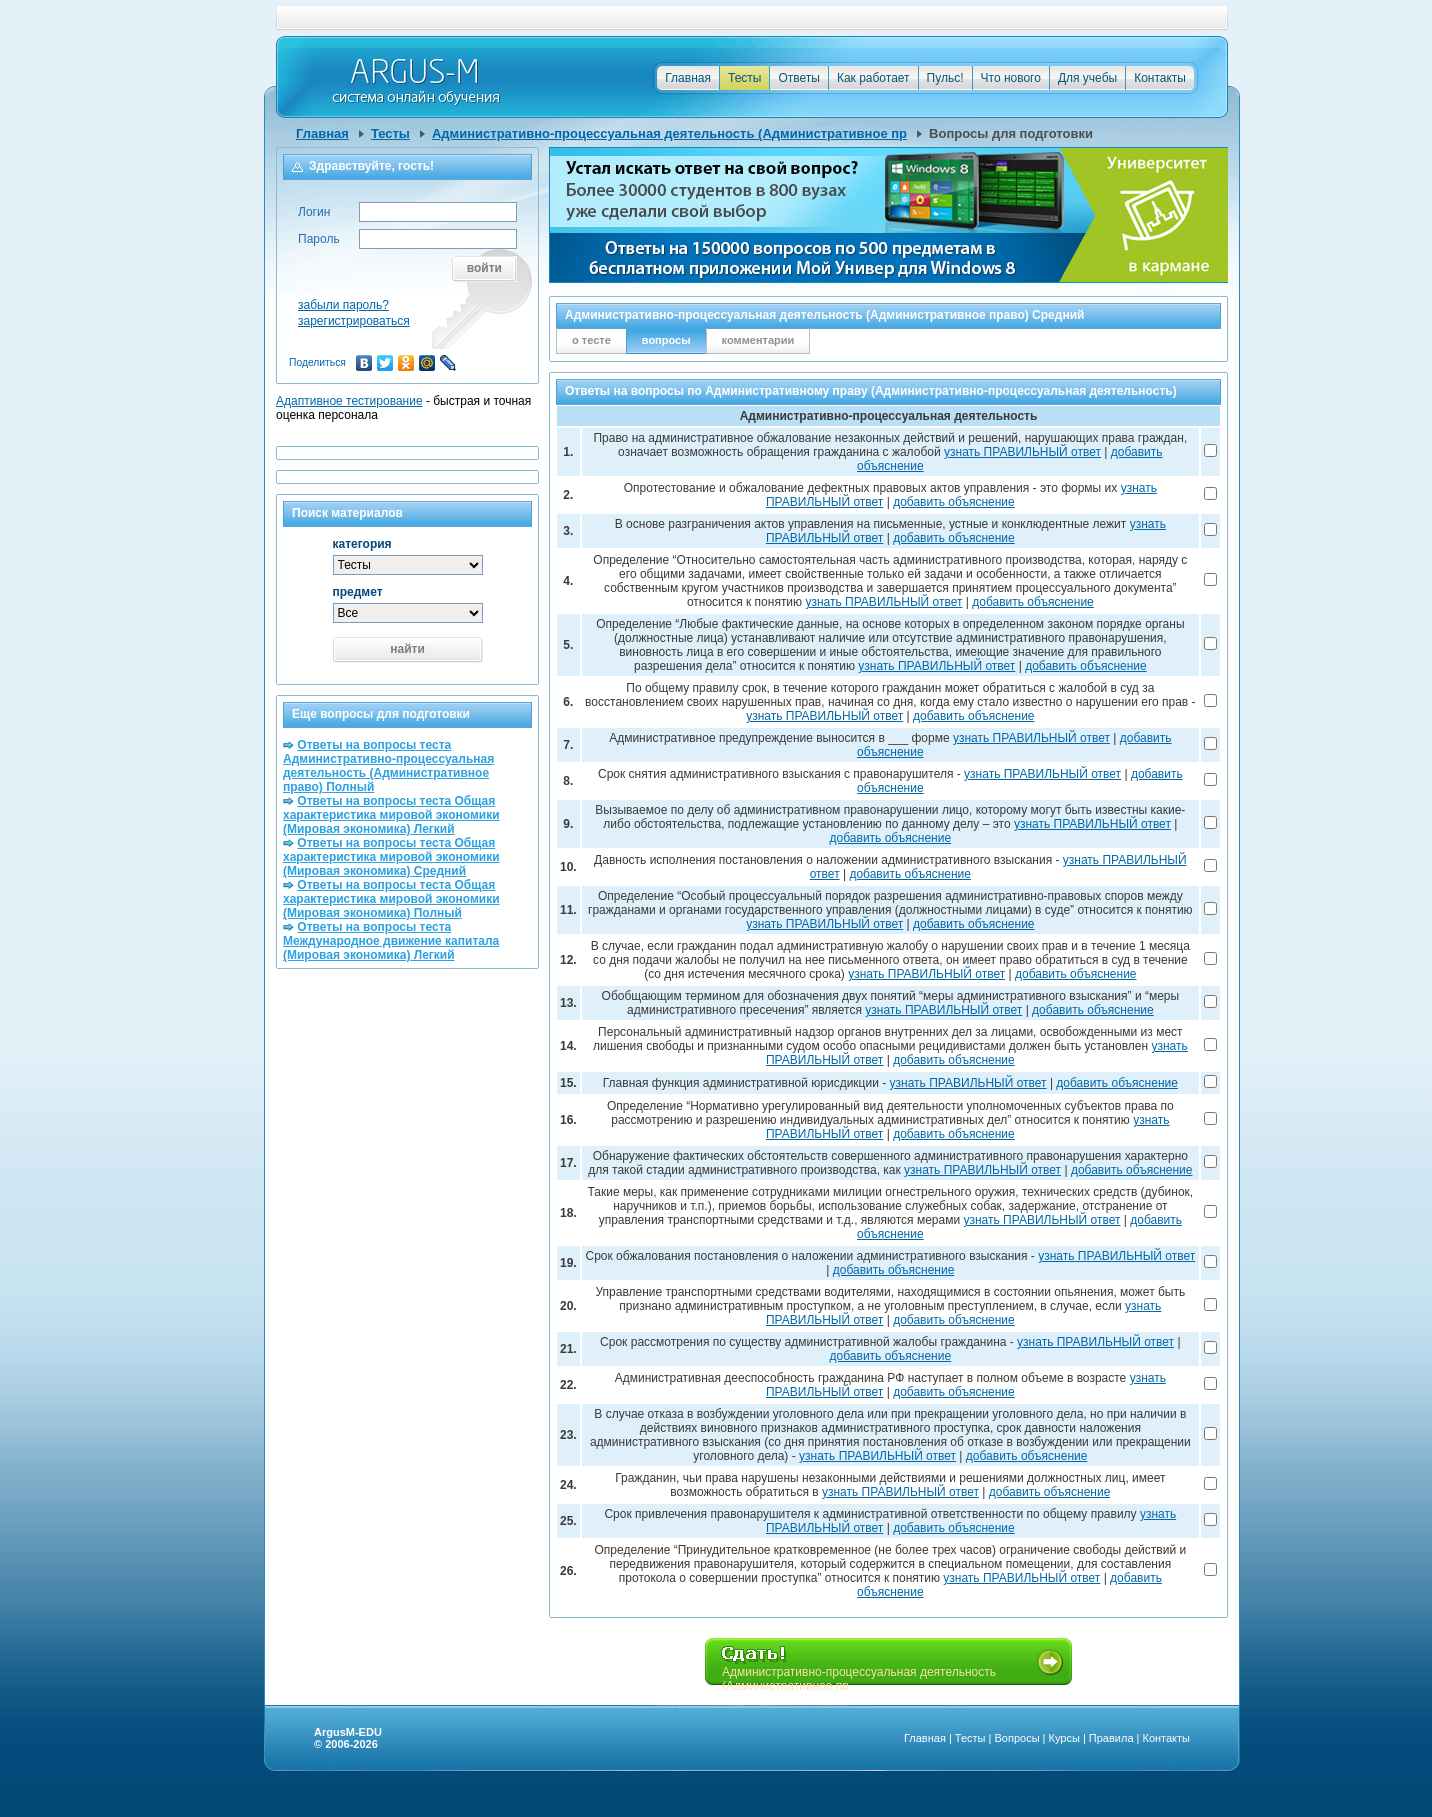 The height and width of the screenshot is (1817, 1432). Describe the element at coordinates (1087, 78) in the screenshot. I see `Для учебы` at that location.